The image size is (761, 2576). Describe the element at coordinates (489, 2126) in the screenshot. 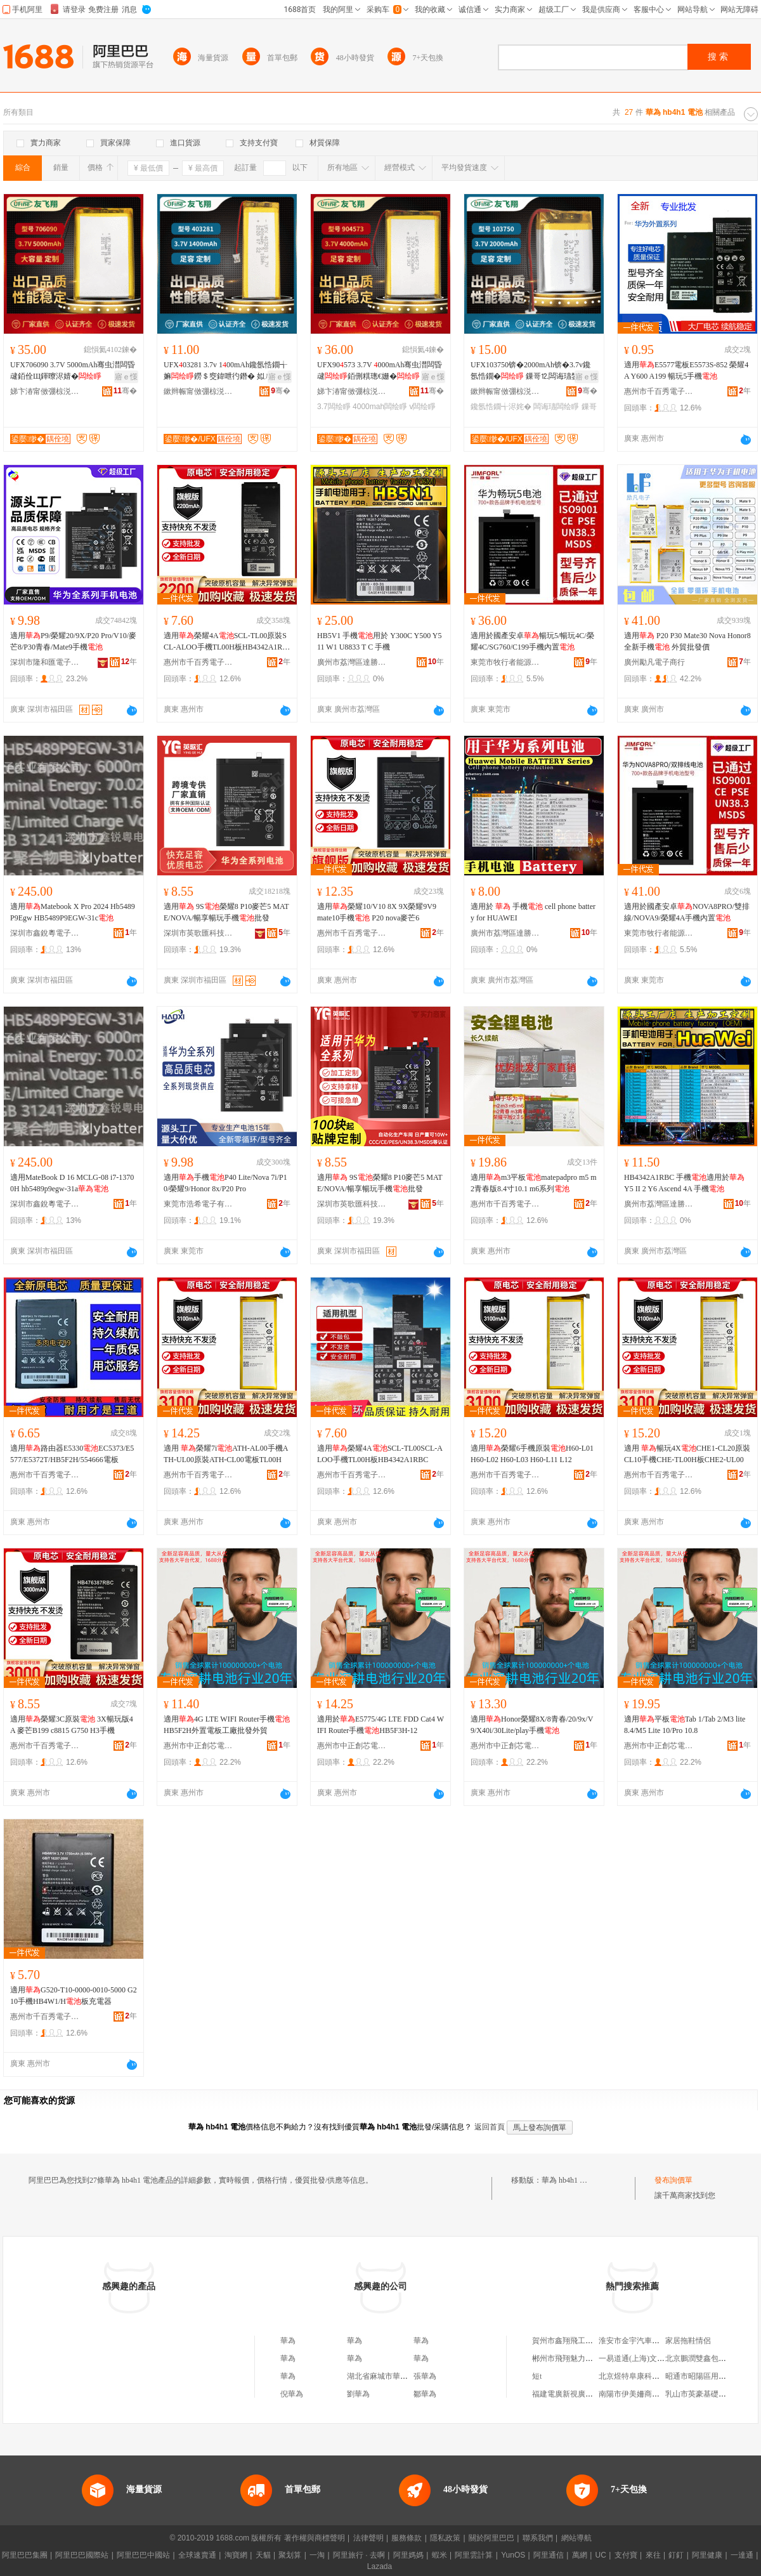

I see `返回首頁` at that location.